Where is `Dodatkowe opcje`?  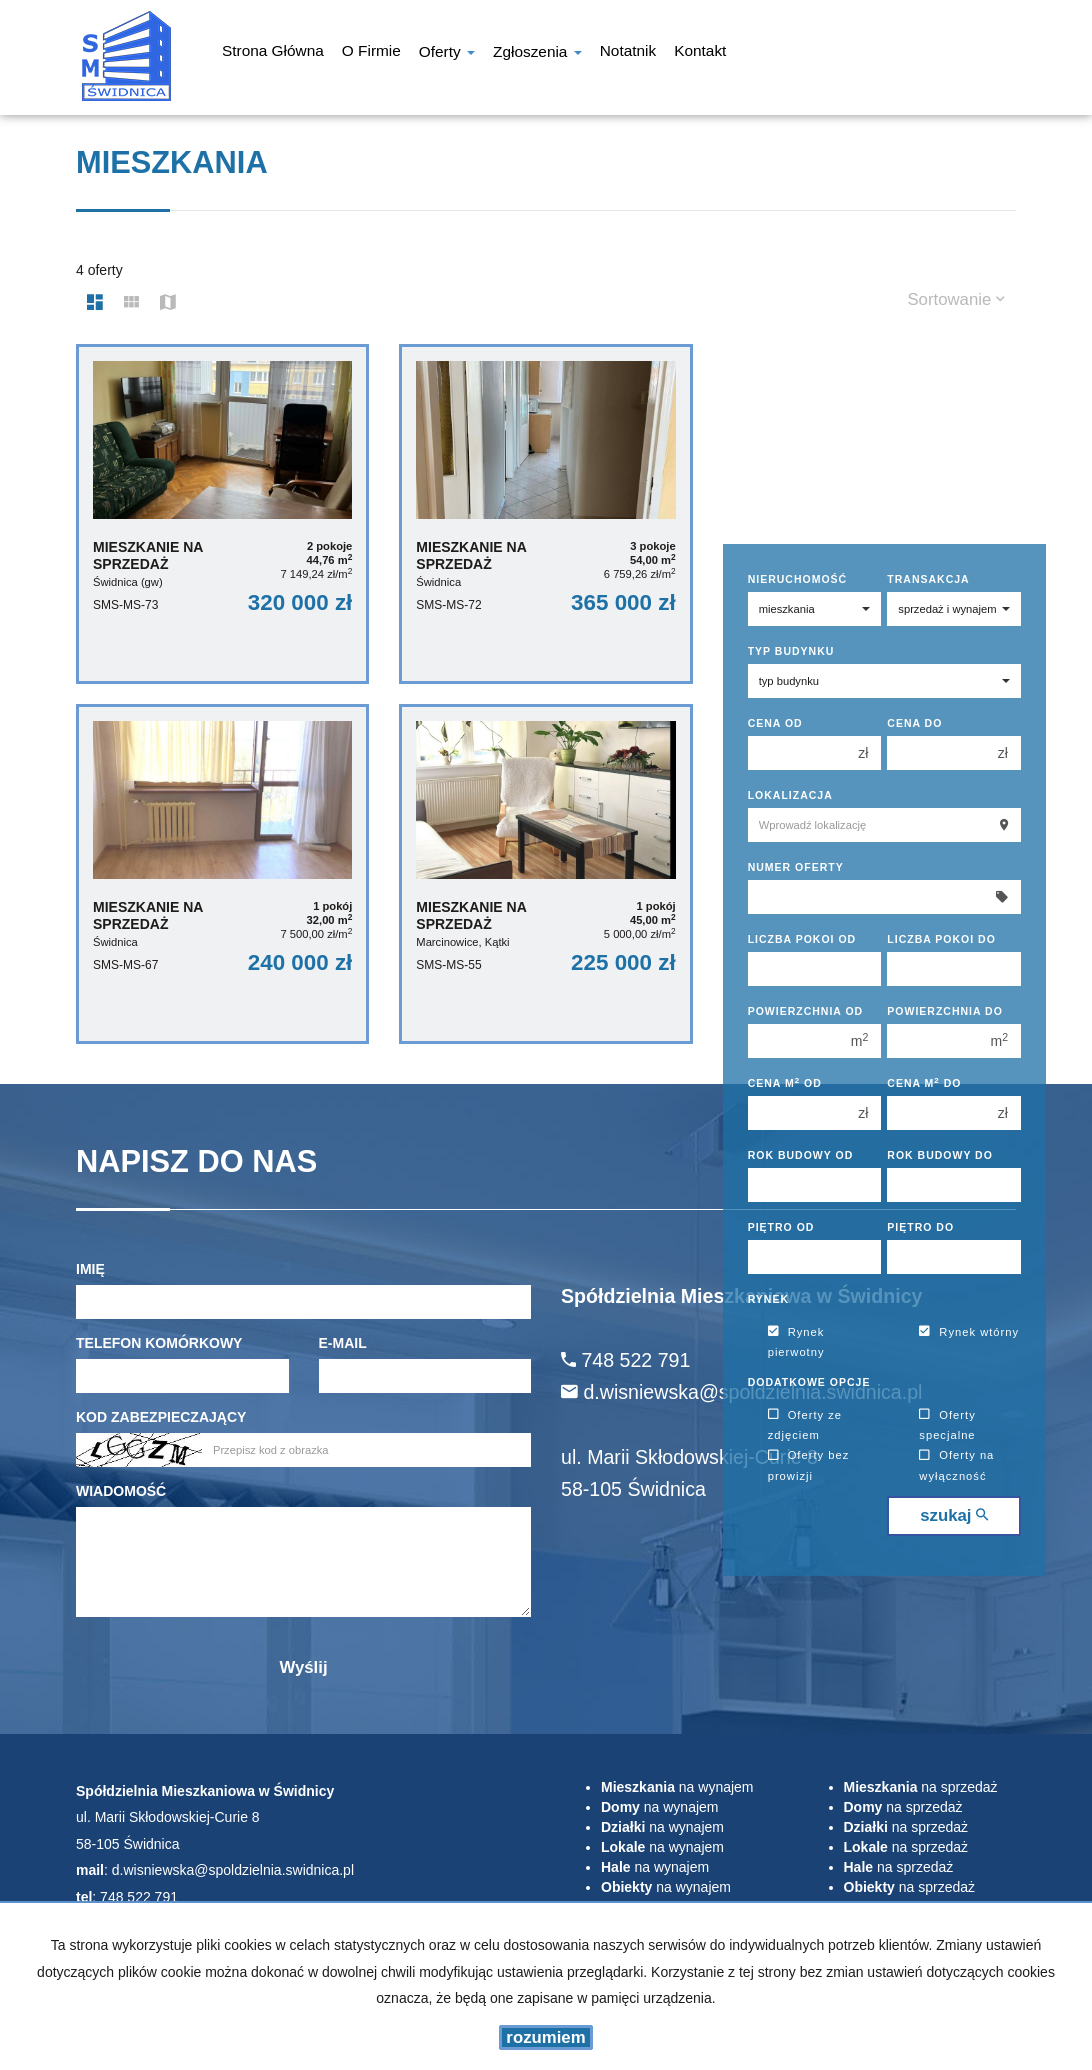
Dodatkowe opcje is located at coordinates (809, 1382).